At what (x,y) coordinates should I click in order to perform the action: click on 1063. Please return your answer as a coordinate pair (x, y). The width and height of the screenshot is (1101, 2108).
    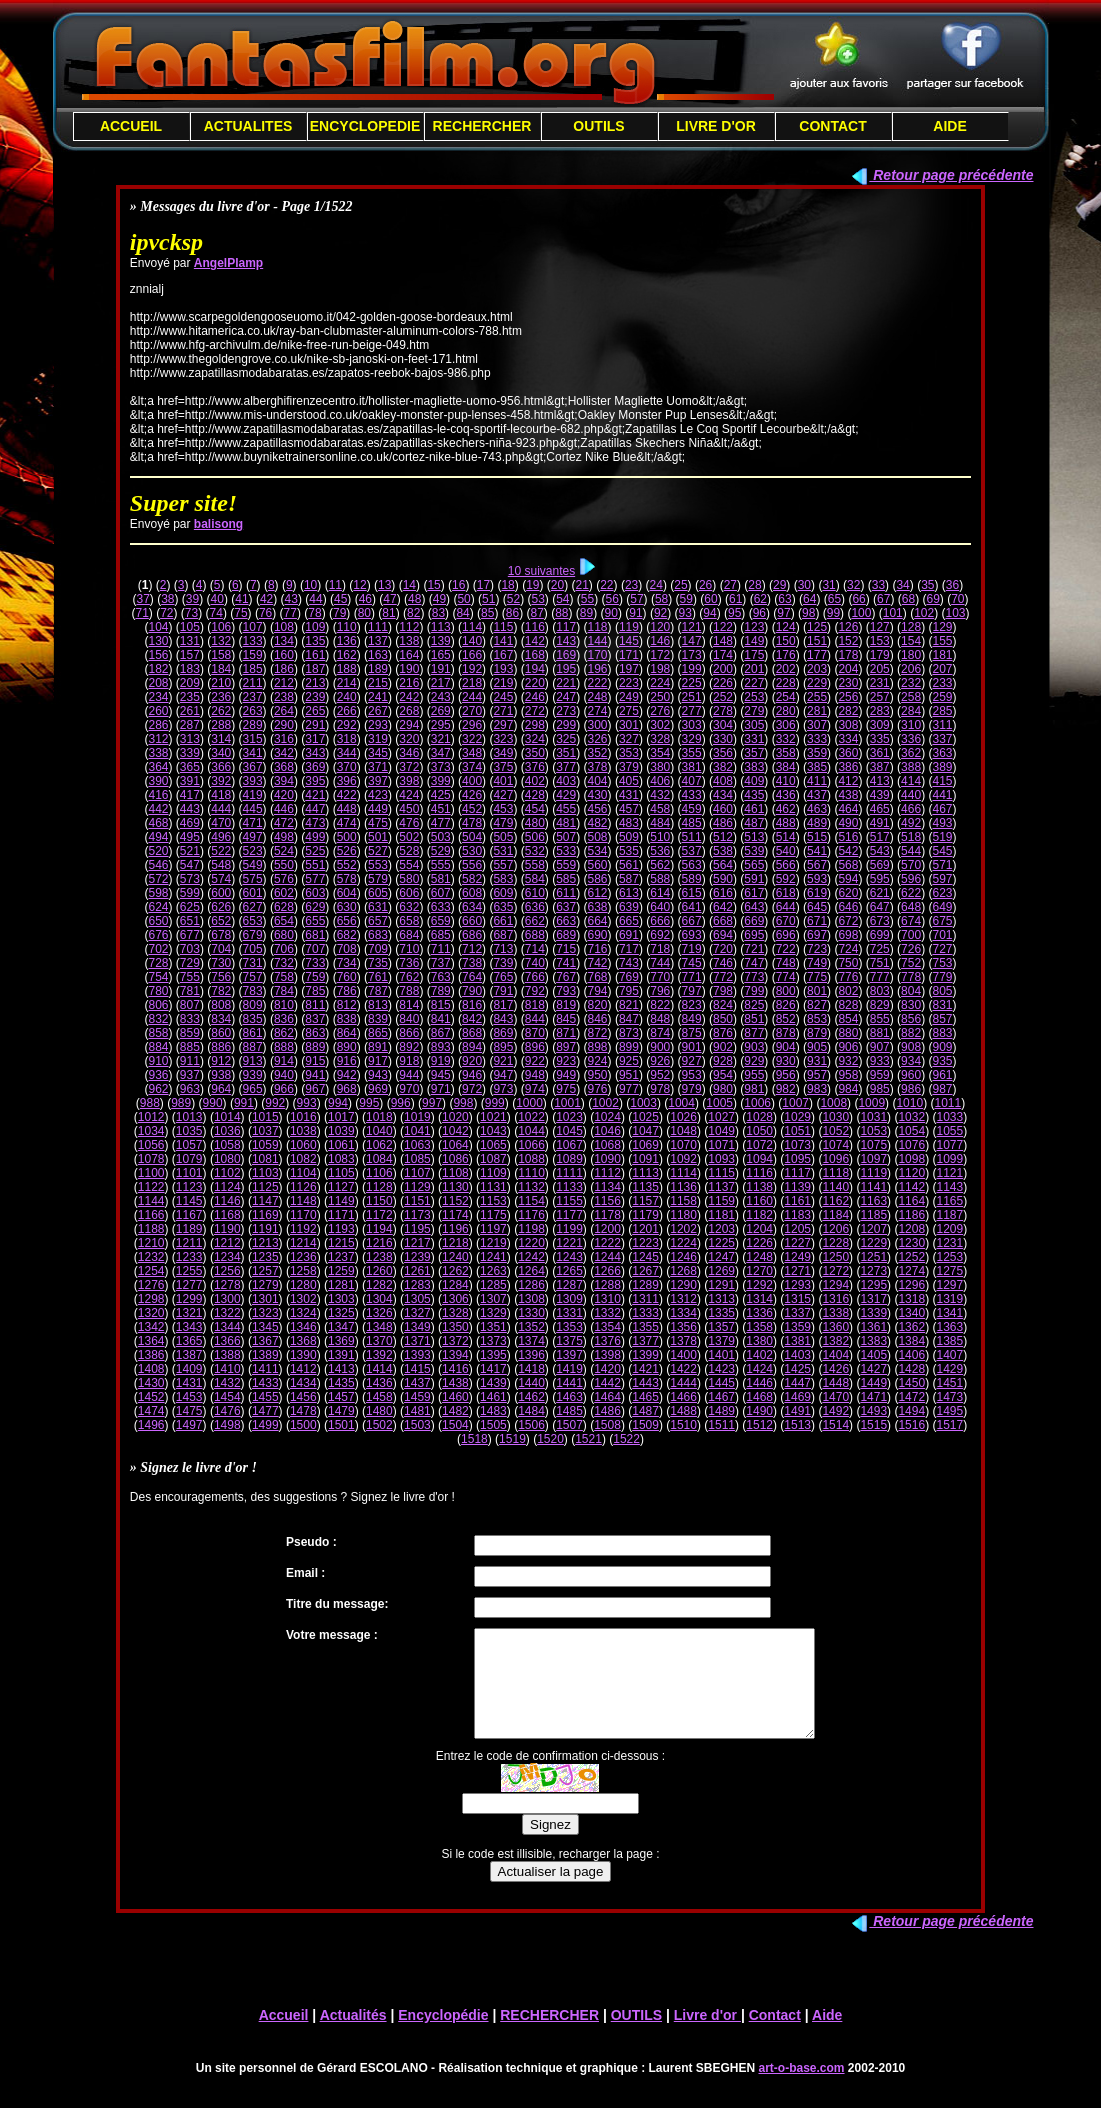
    Looking at the image, I should click on (417, 1145).